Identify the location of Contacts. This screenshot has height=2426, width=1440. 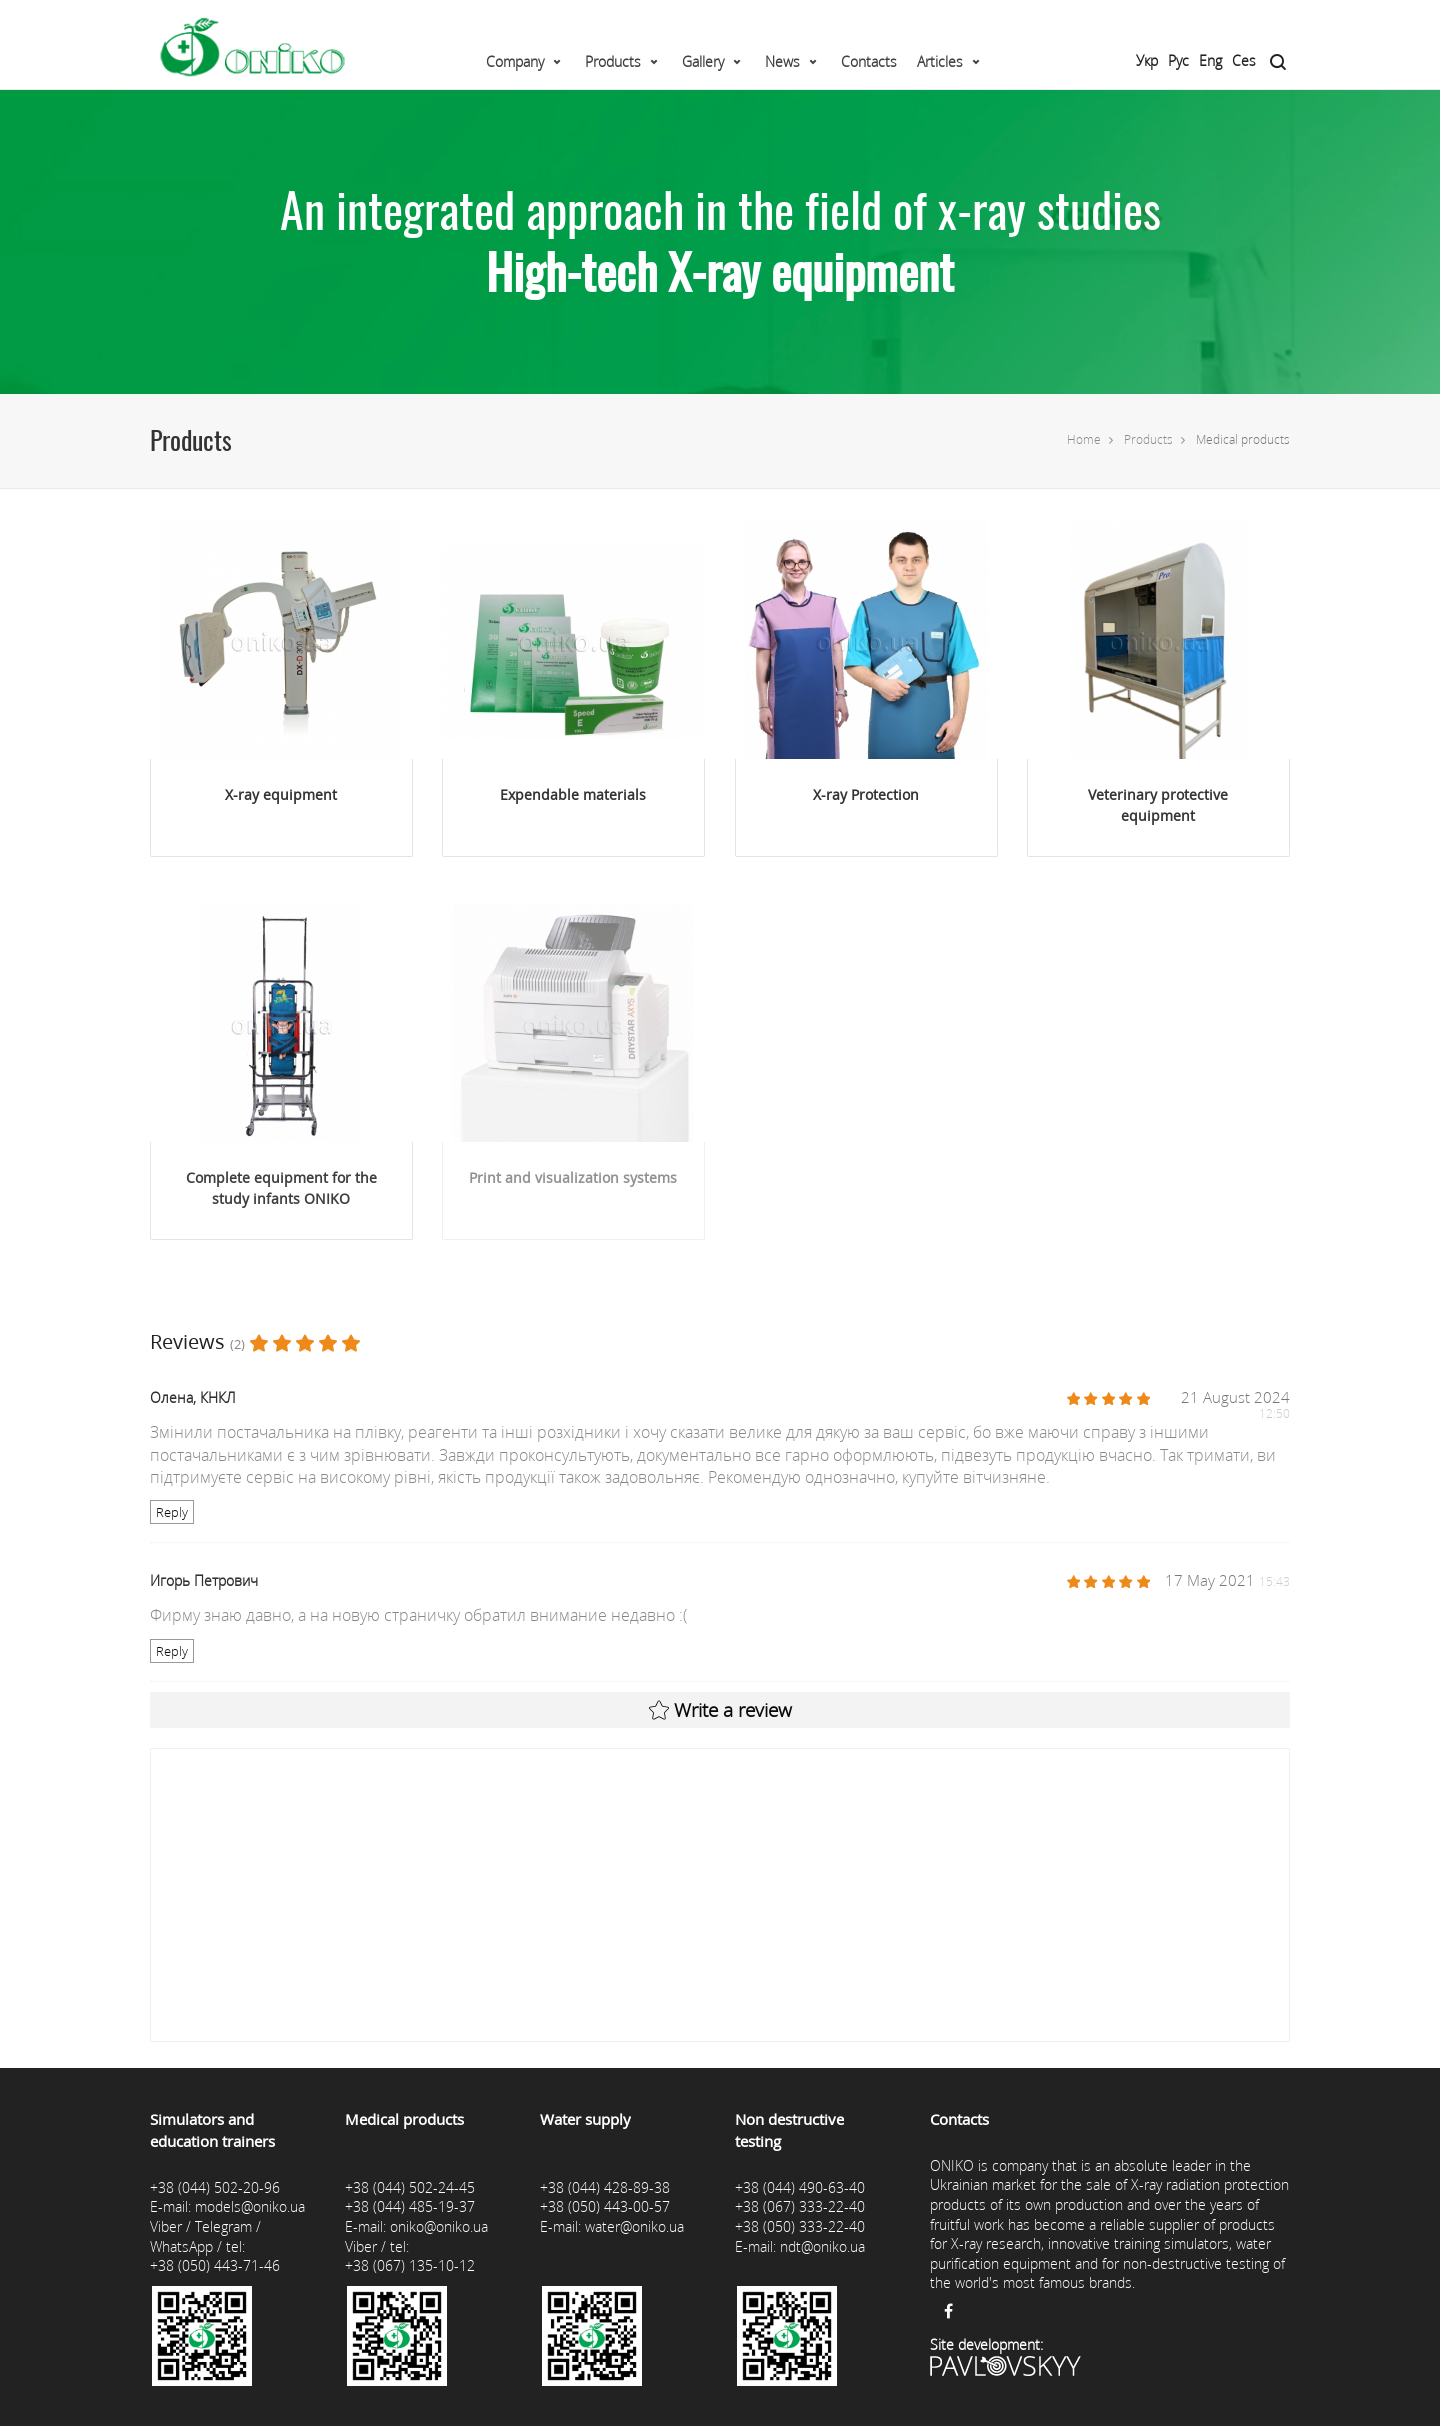
(869, 61).